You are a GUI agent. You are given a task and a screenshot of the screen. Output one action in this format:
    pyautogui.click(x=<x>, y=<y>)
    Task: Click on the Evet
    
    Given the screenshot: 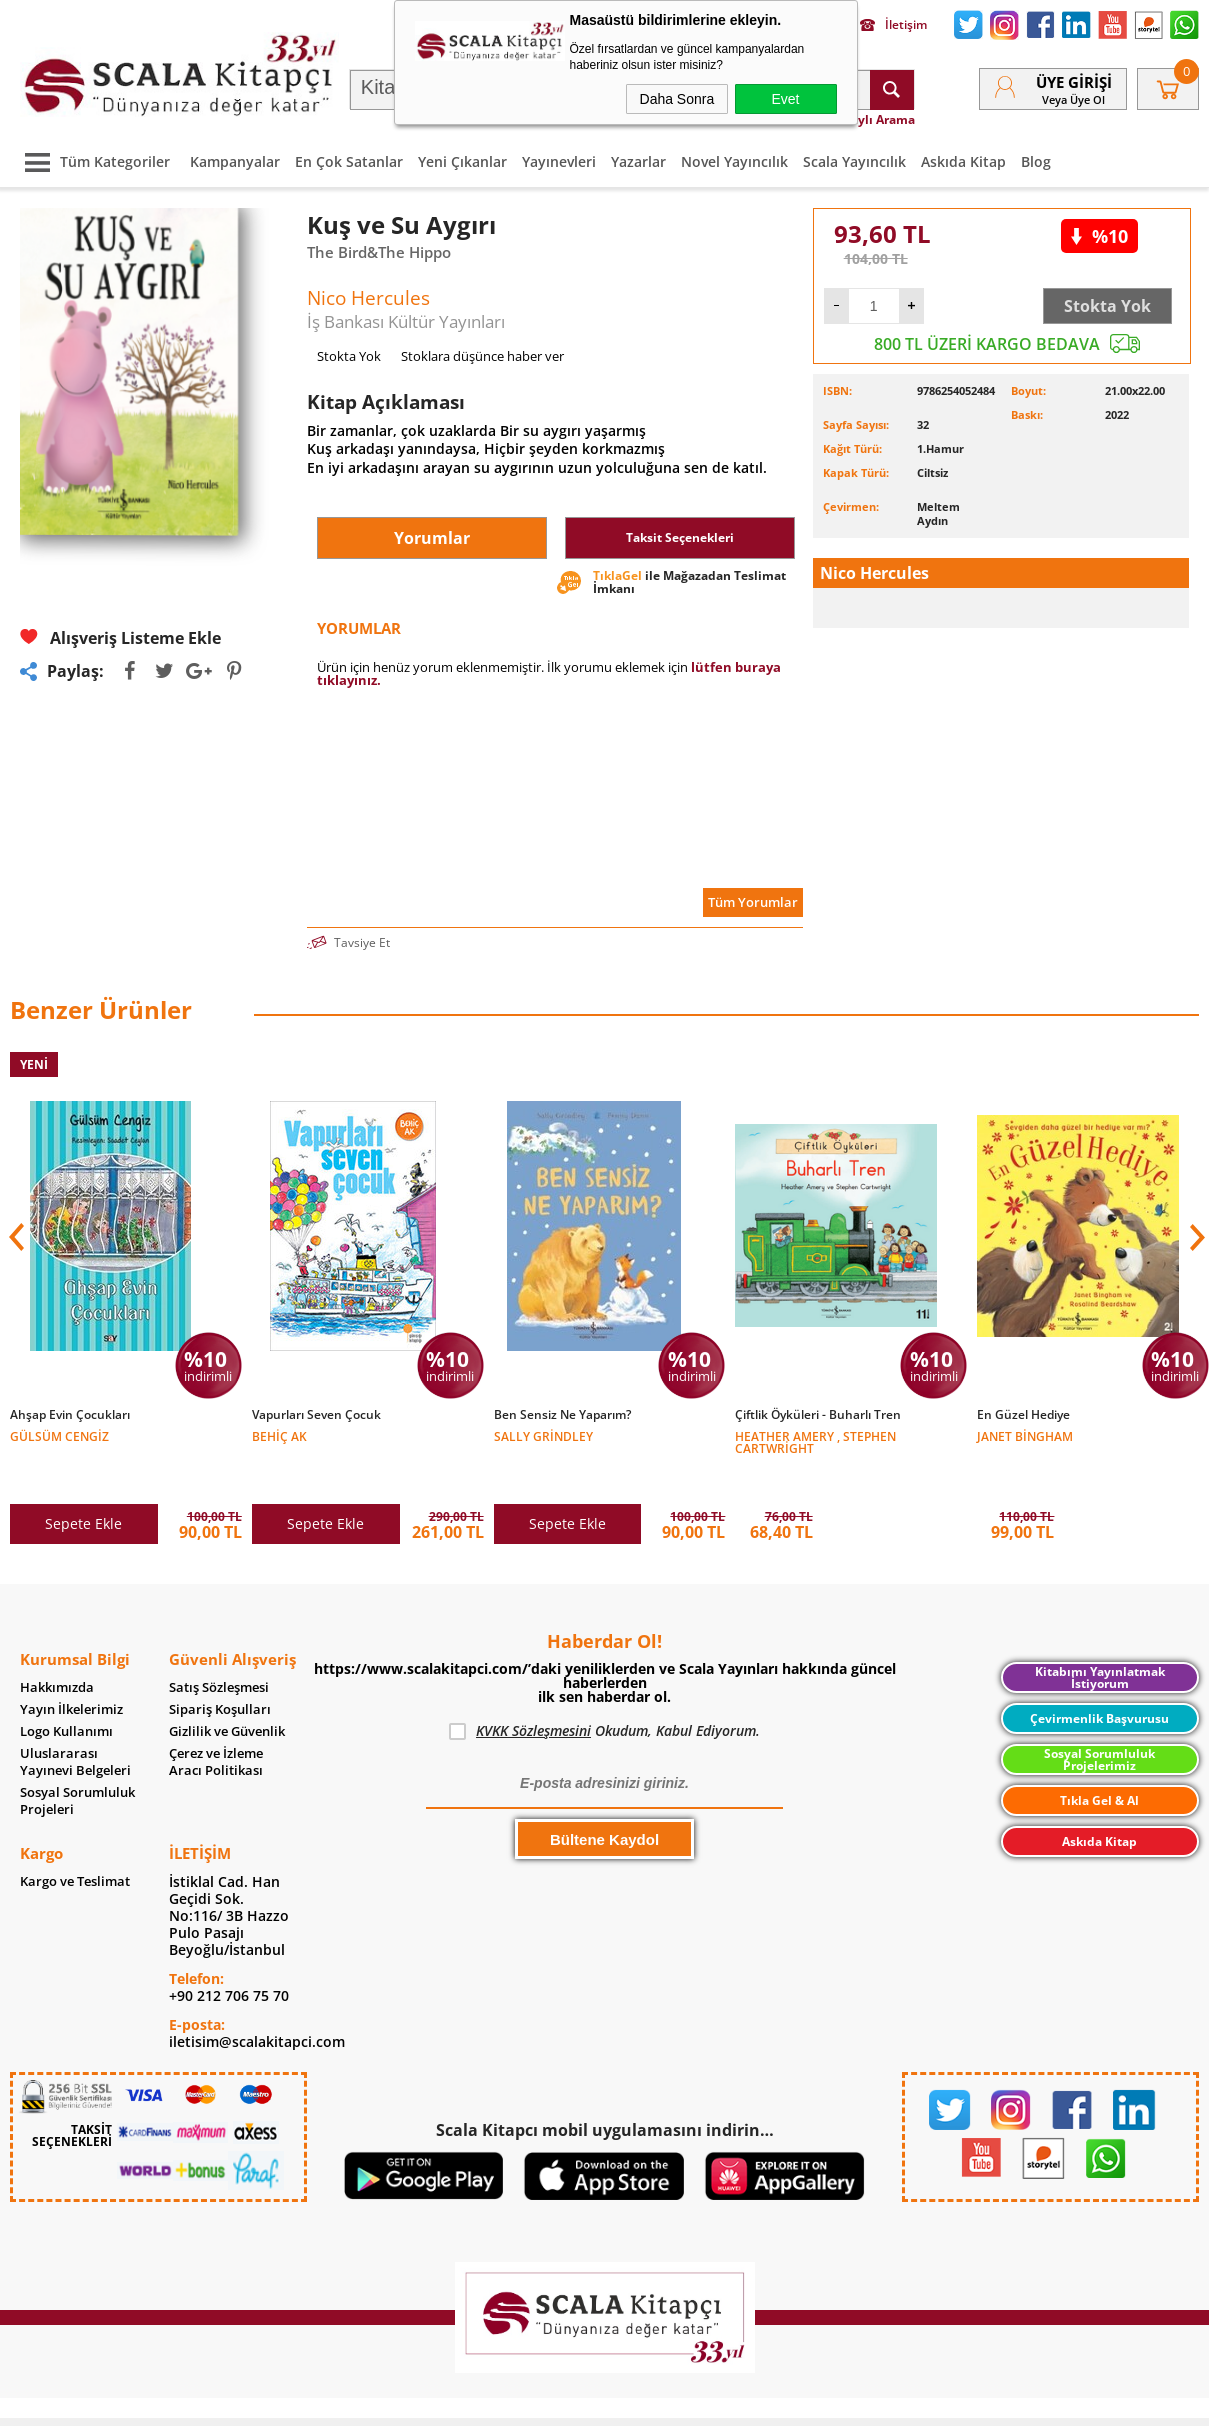 What is the action you would take?
    pyautogui.click(x=785, y=99)
    